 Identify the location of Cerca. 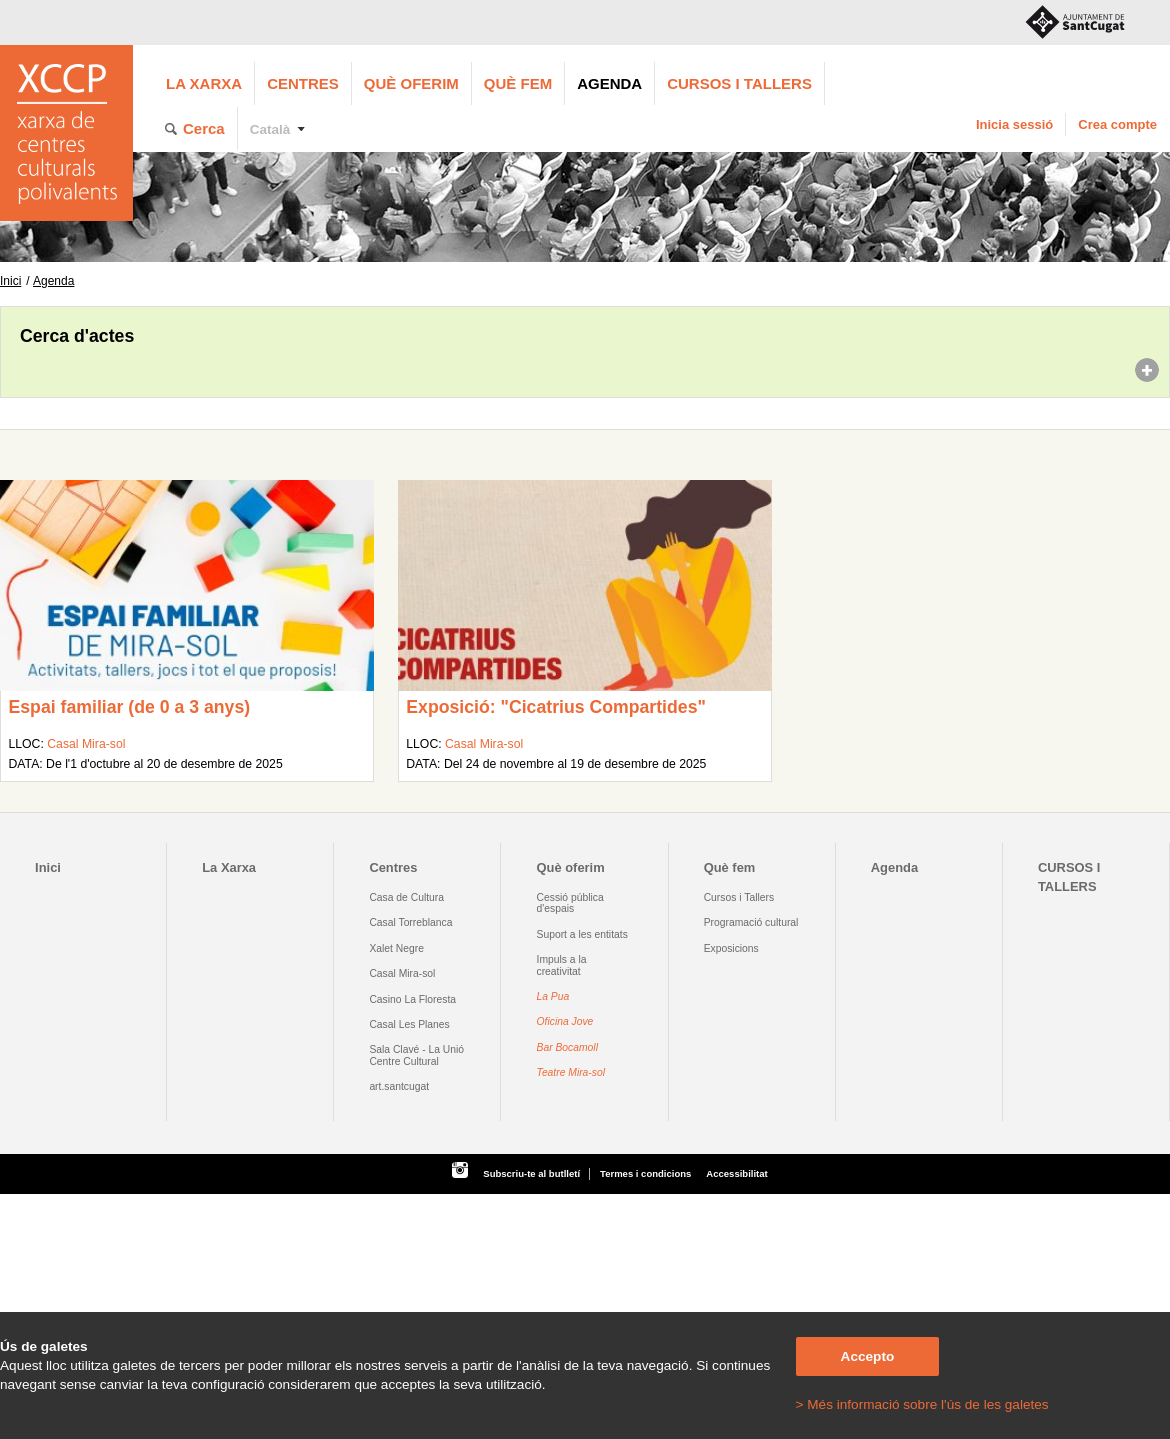
(204, 128).